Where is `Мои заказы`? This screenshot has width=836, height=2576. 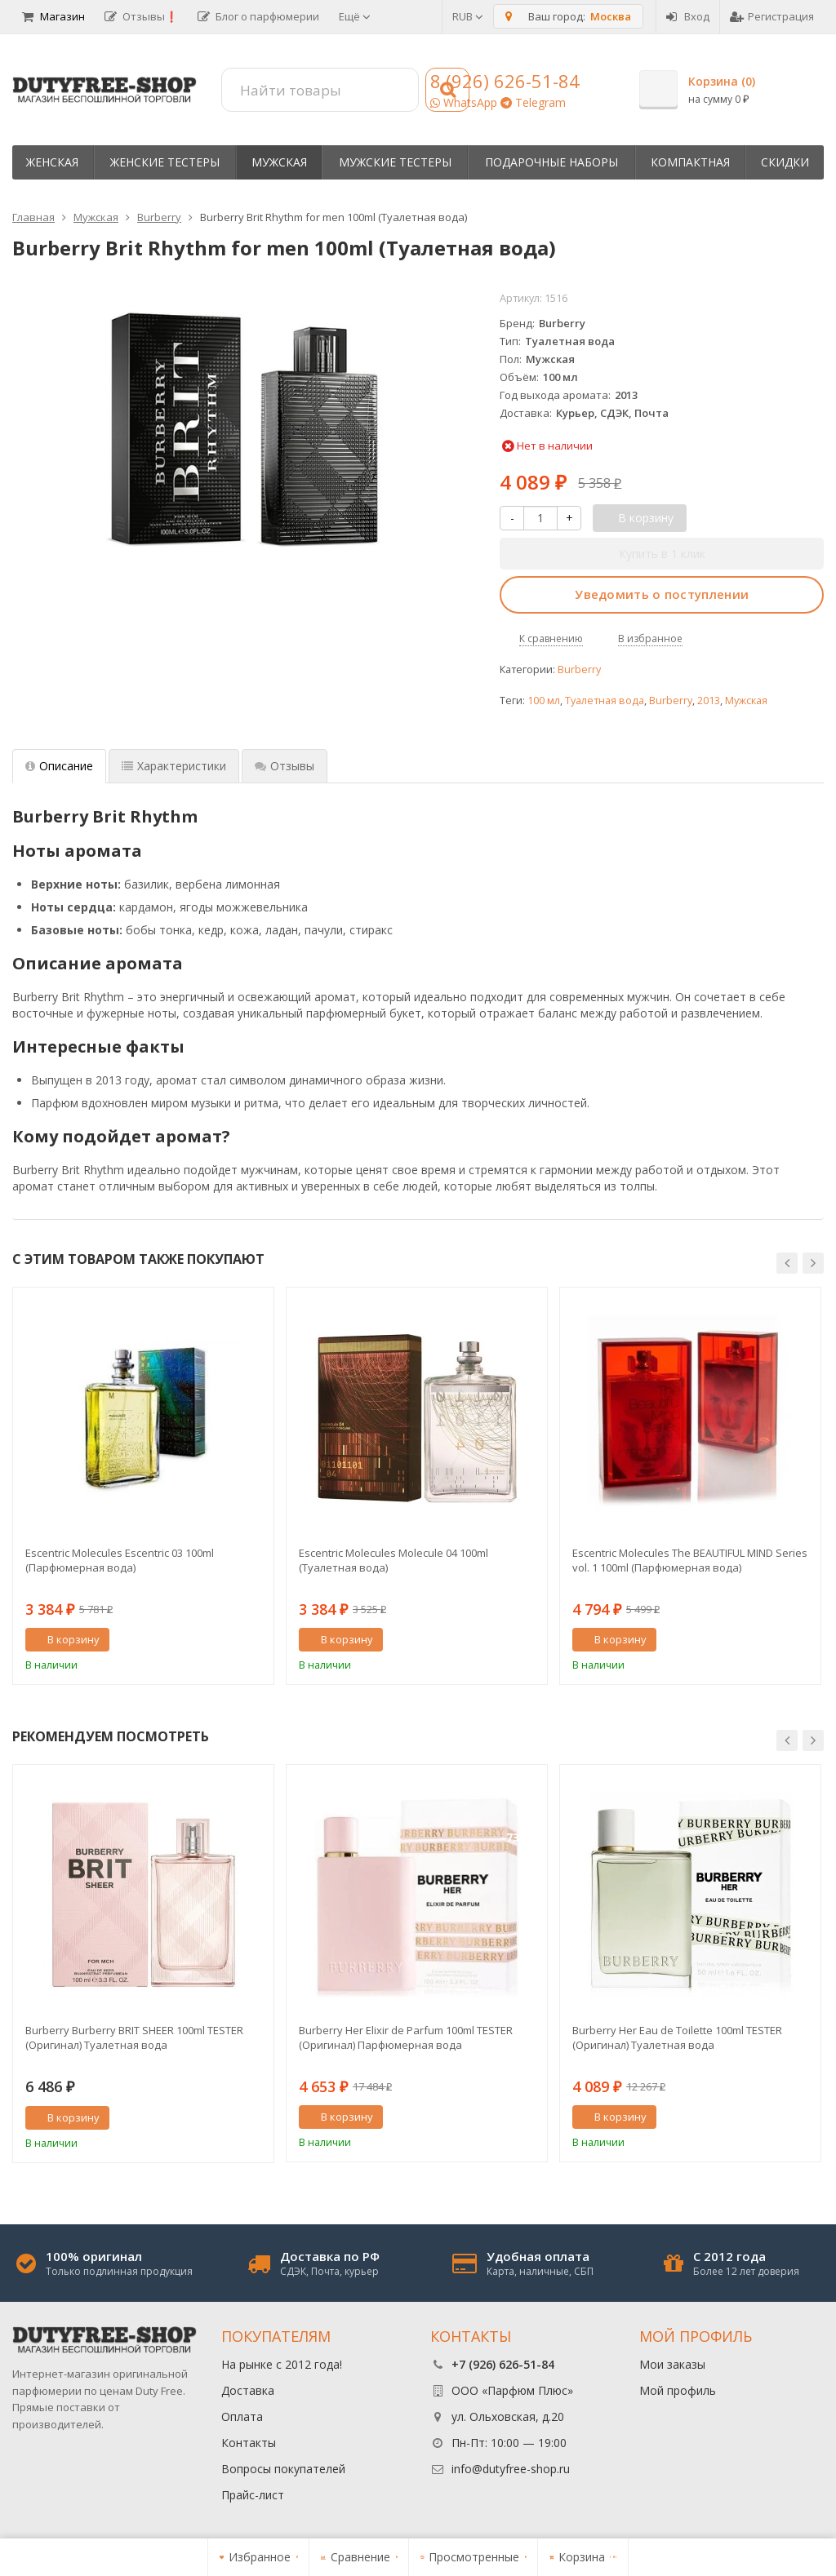
Мои заказы is located at coordinates (672, 2364).